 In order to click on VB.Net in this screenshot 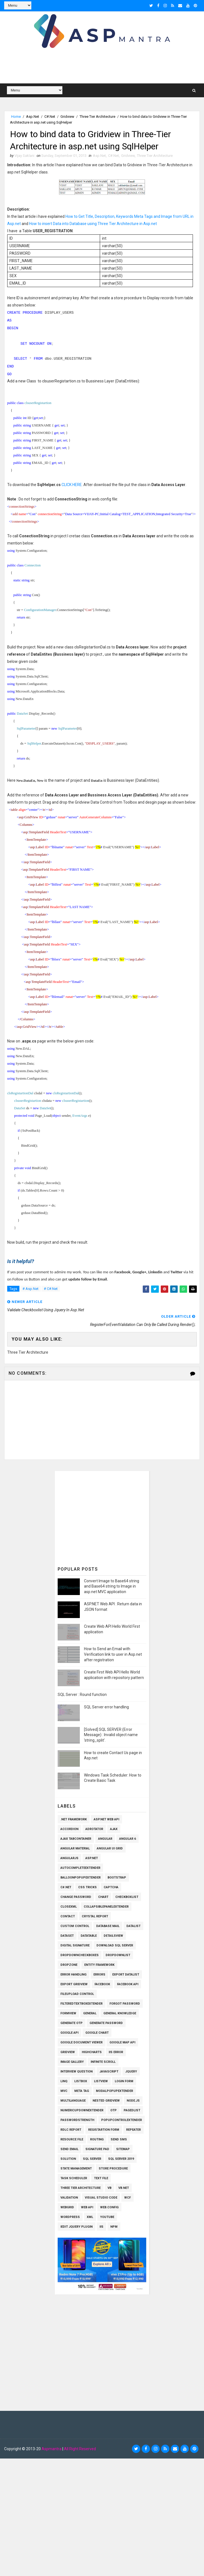, I will do `click(123, 2188)`.